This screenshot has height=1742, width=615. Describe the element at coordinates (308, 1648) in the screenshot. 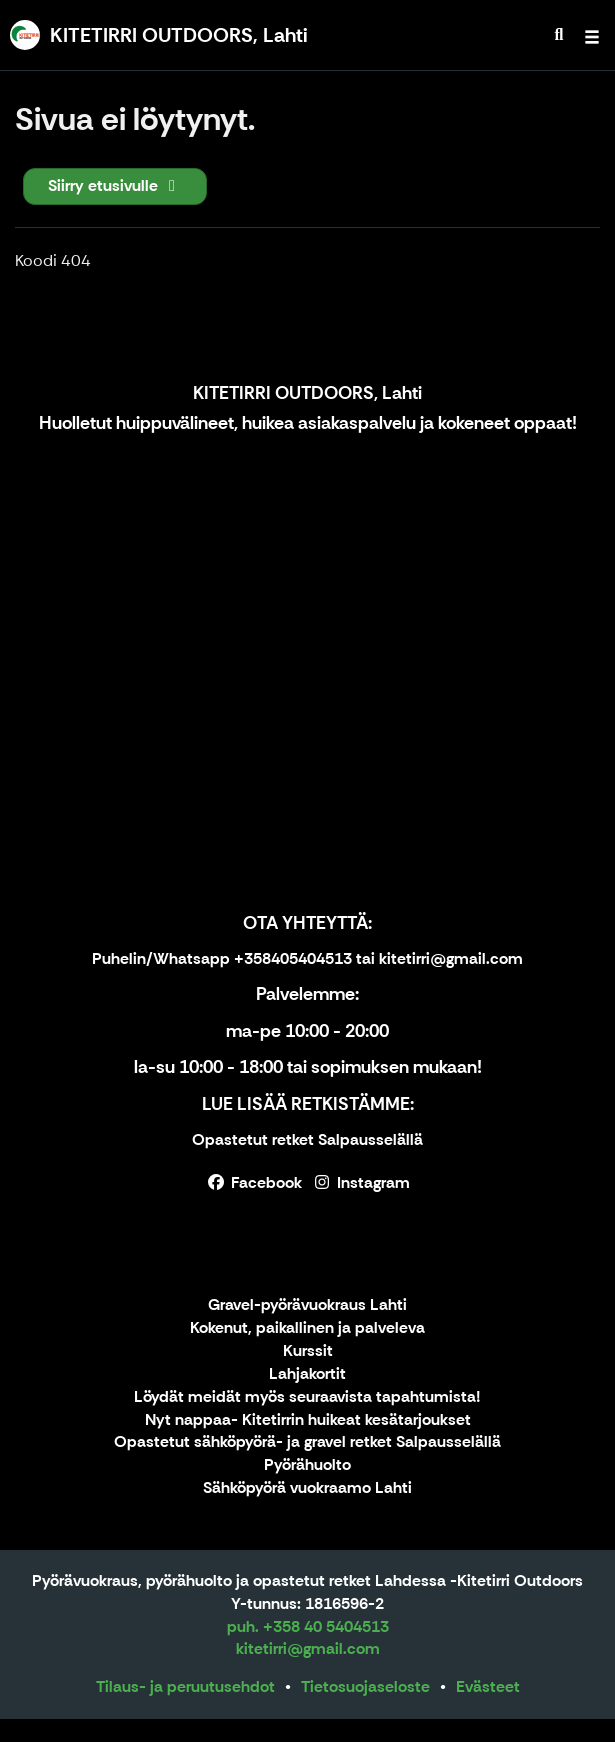

I see `kitetirri@gmail.com` at that location.